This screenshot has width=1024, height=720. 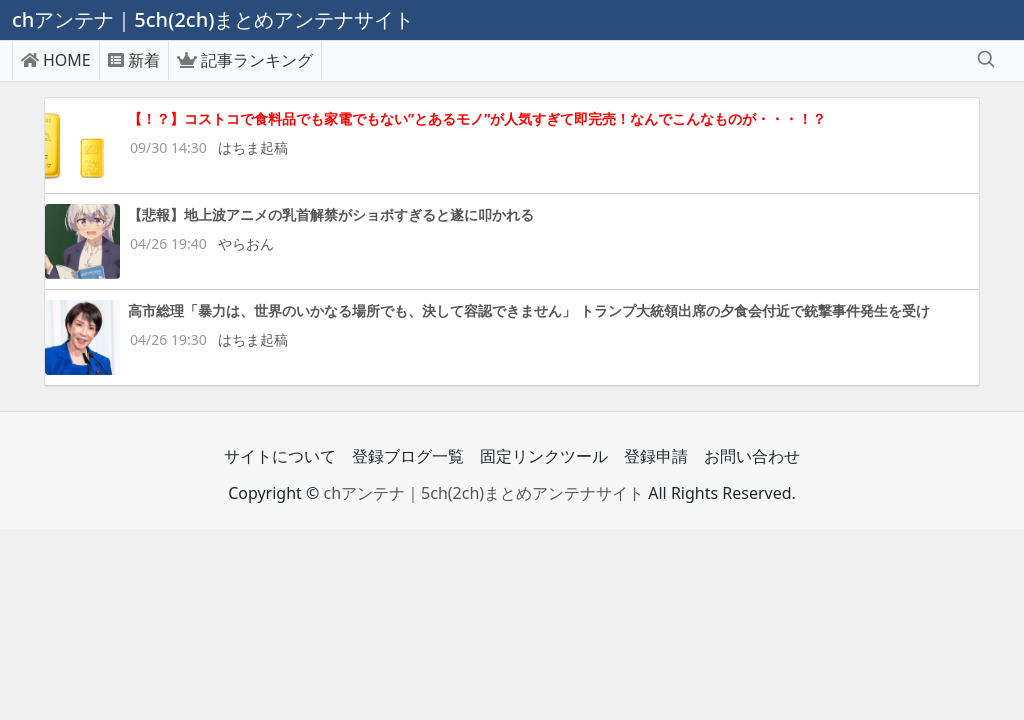 I want to click on 新着, so click(x=134, y=60).